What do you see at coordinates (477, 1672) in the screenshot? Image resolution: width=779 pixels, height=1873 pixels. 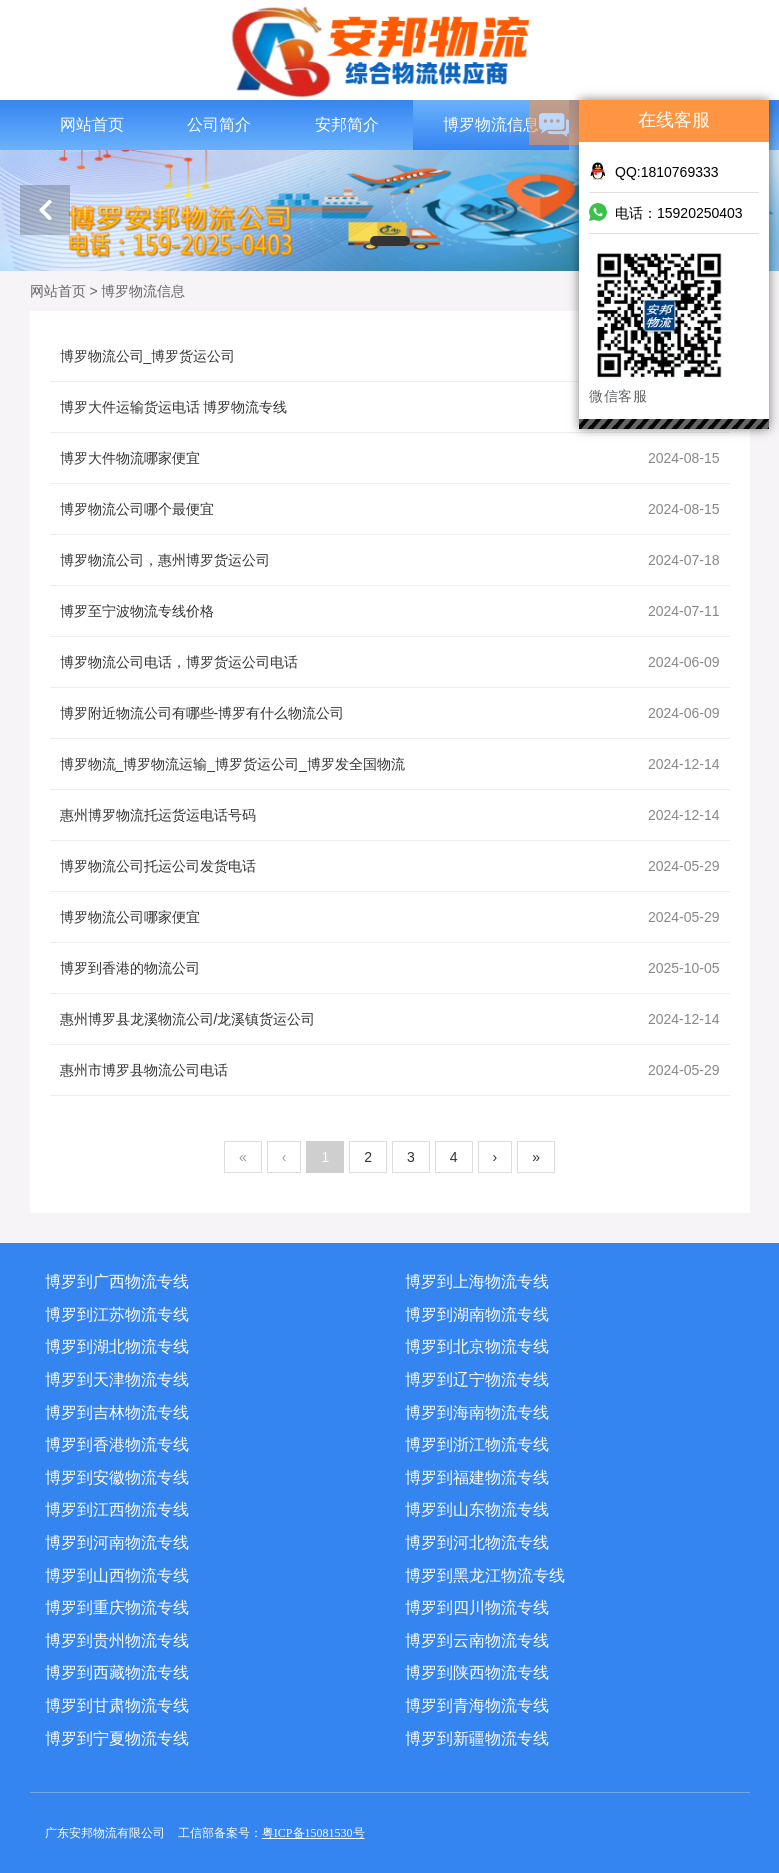 I see `博罗到陕西物流专线` at bounding box center [477, 1672].